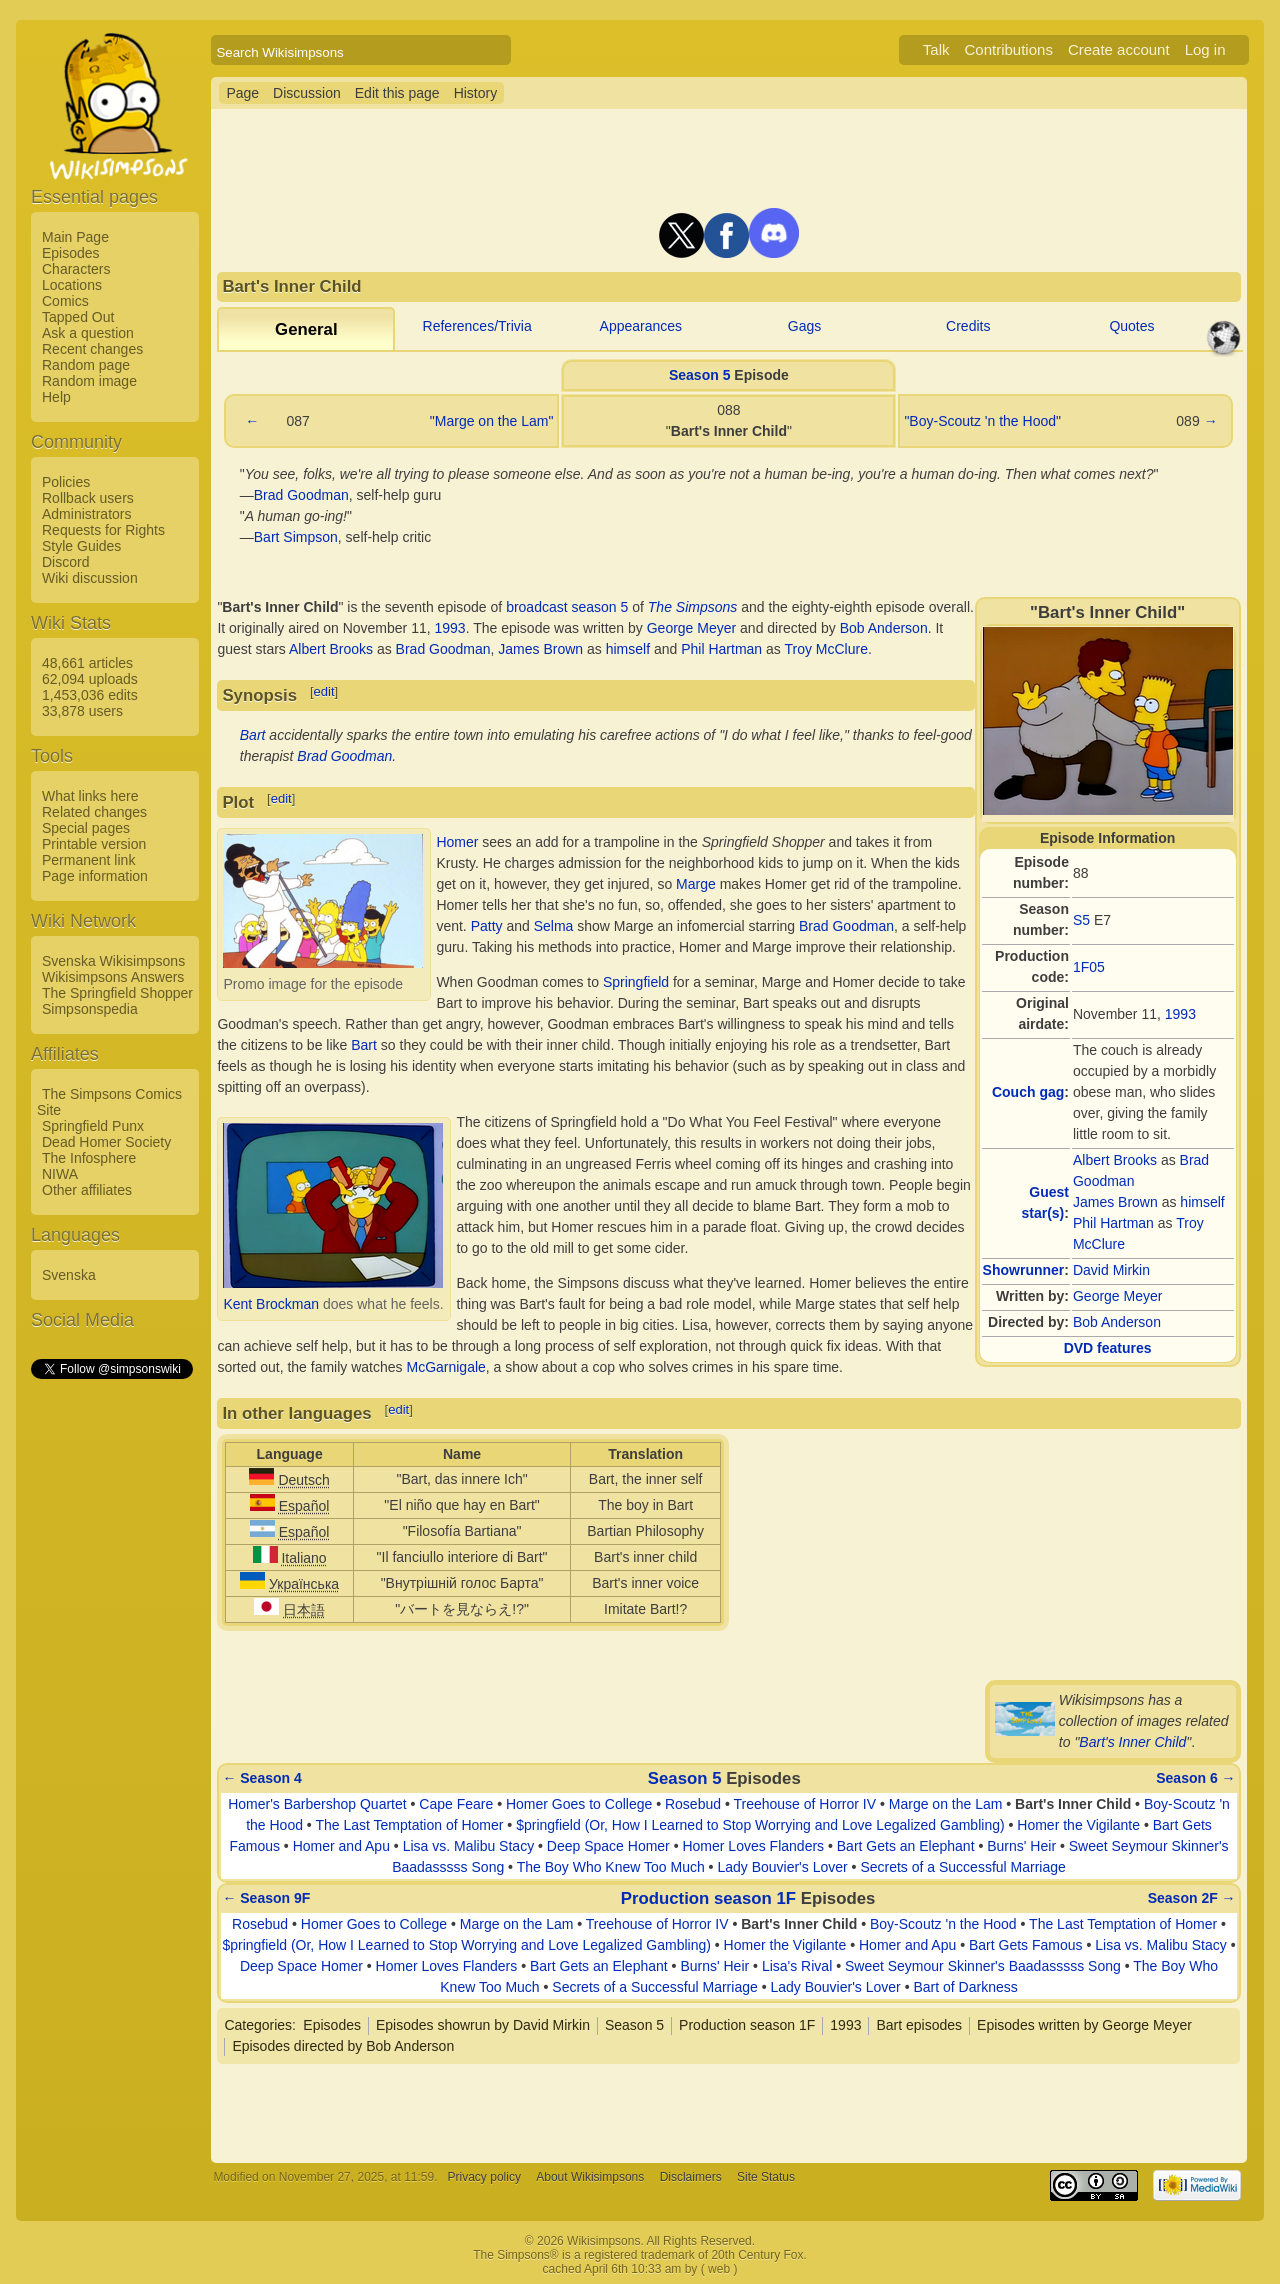  What do you see at coordinates (484, 2177) in the screenshot?
I see `Privacy policy` at bounding box center [484, 2177].